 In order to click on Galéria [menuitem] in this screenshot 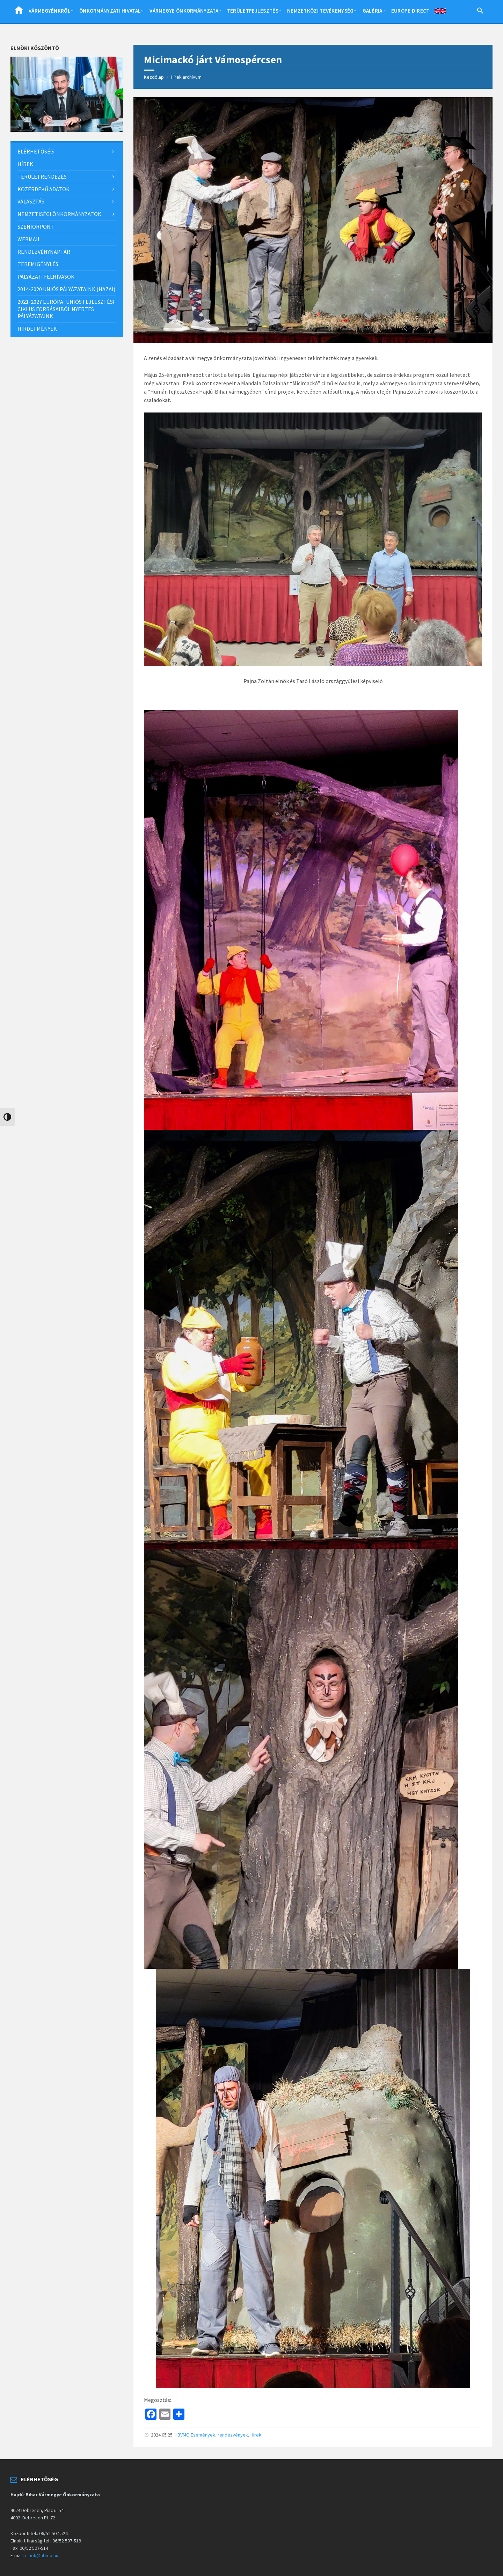, I will do `click(372, 10)`.